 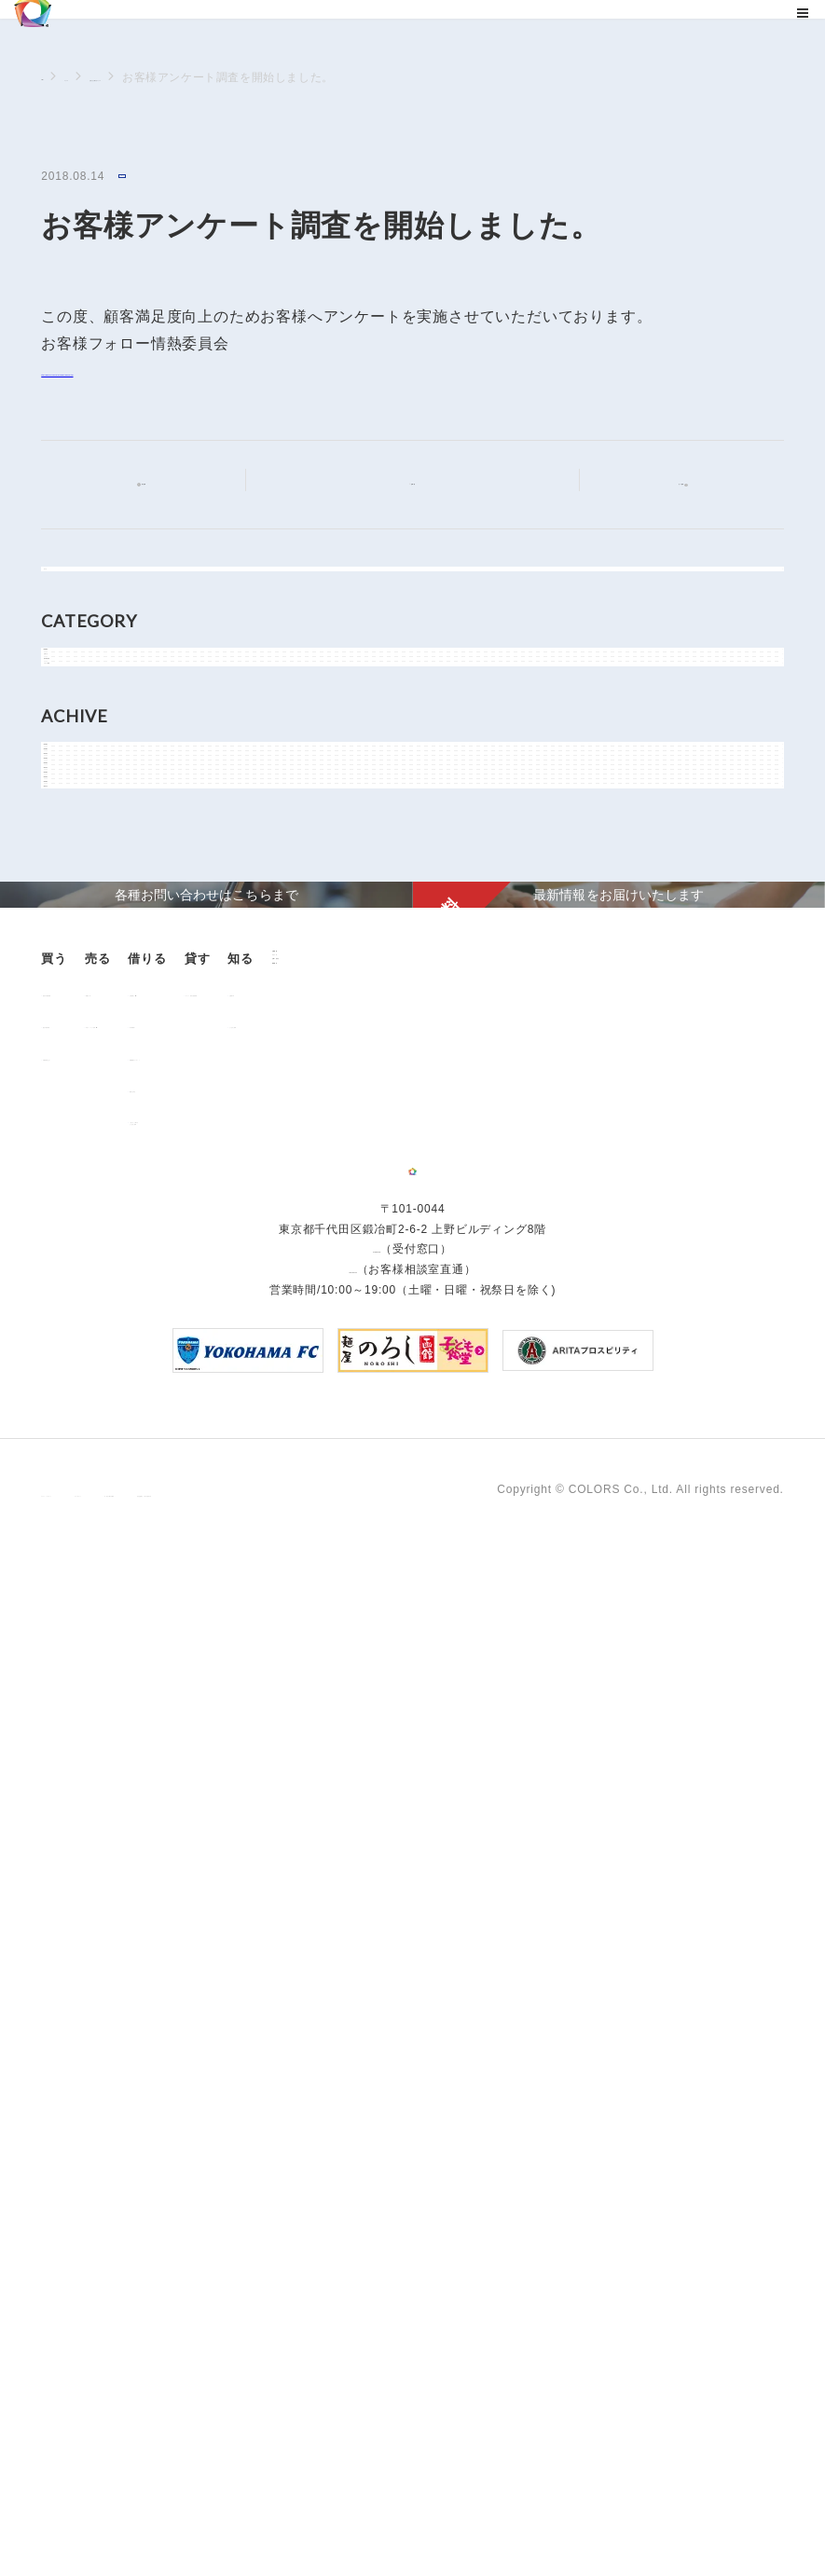 I want to click on 2025年, so click(x=82, y=996).